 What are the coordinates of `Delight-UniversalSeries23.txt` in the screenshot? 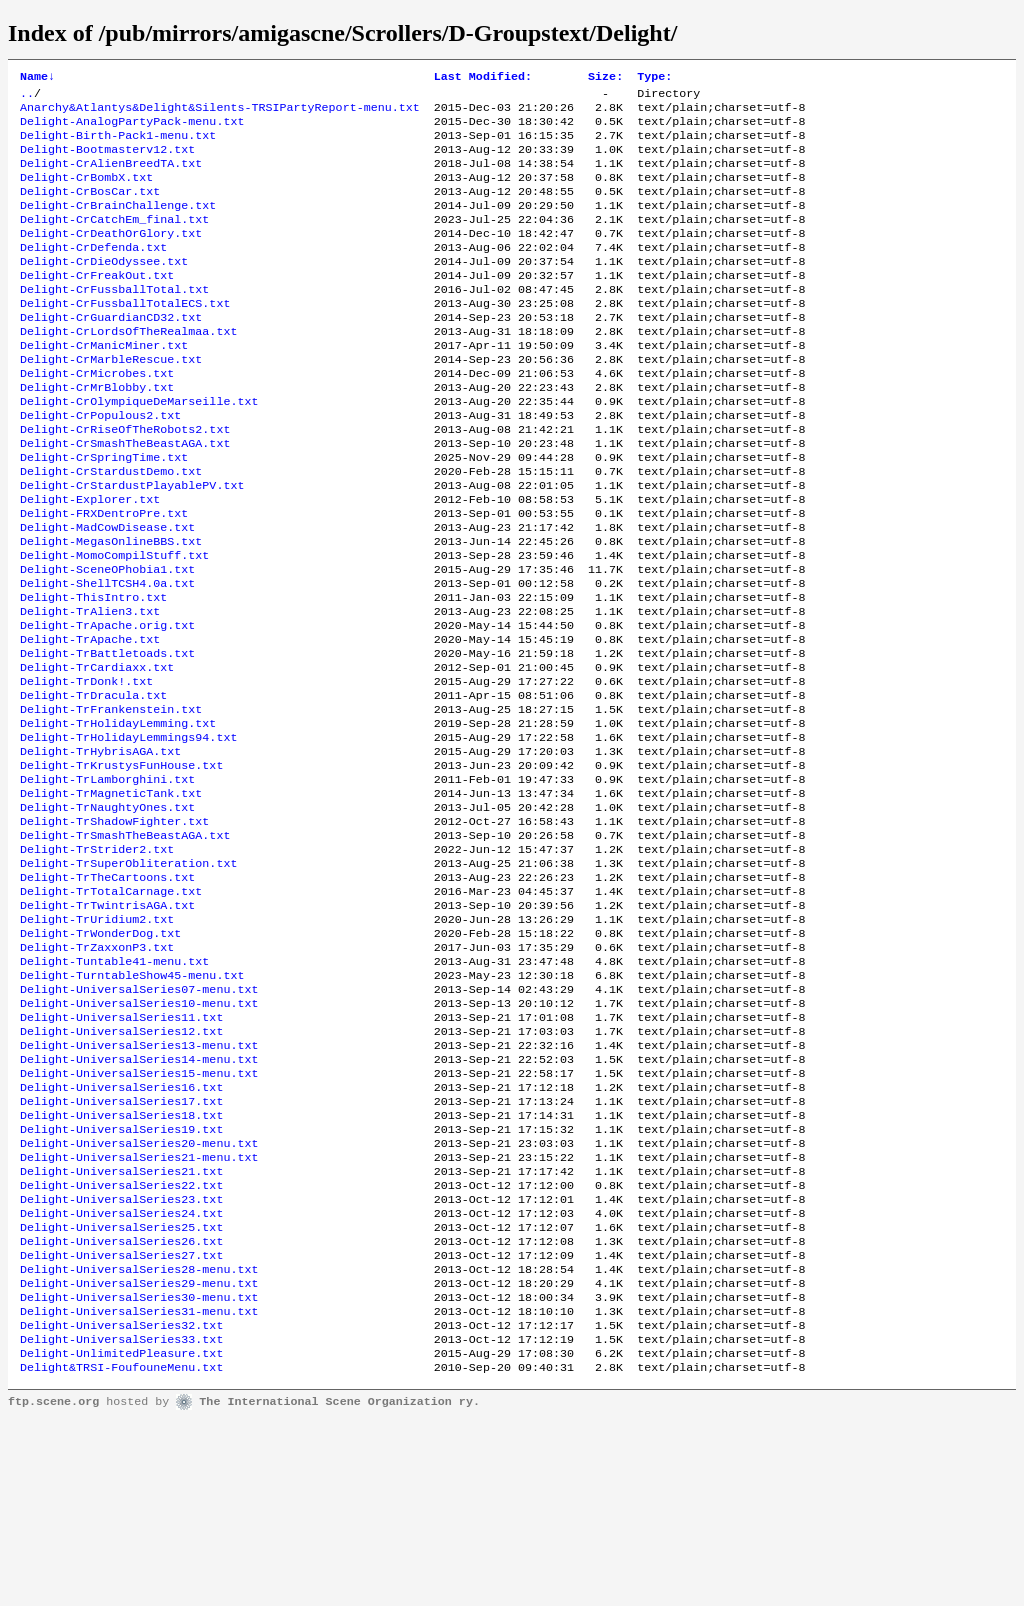 It's located at (121, 1361).